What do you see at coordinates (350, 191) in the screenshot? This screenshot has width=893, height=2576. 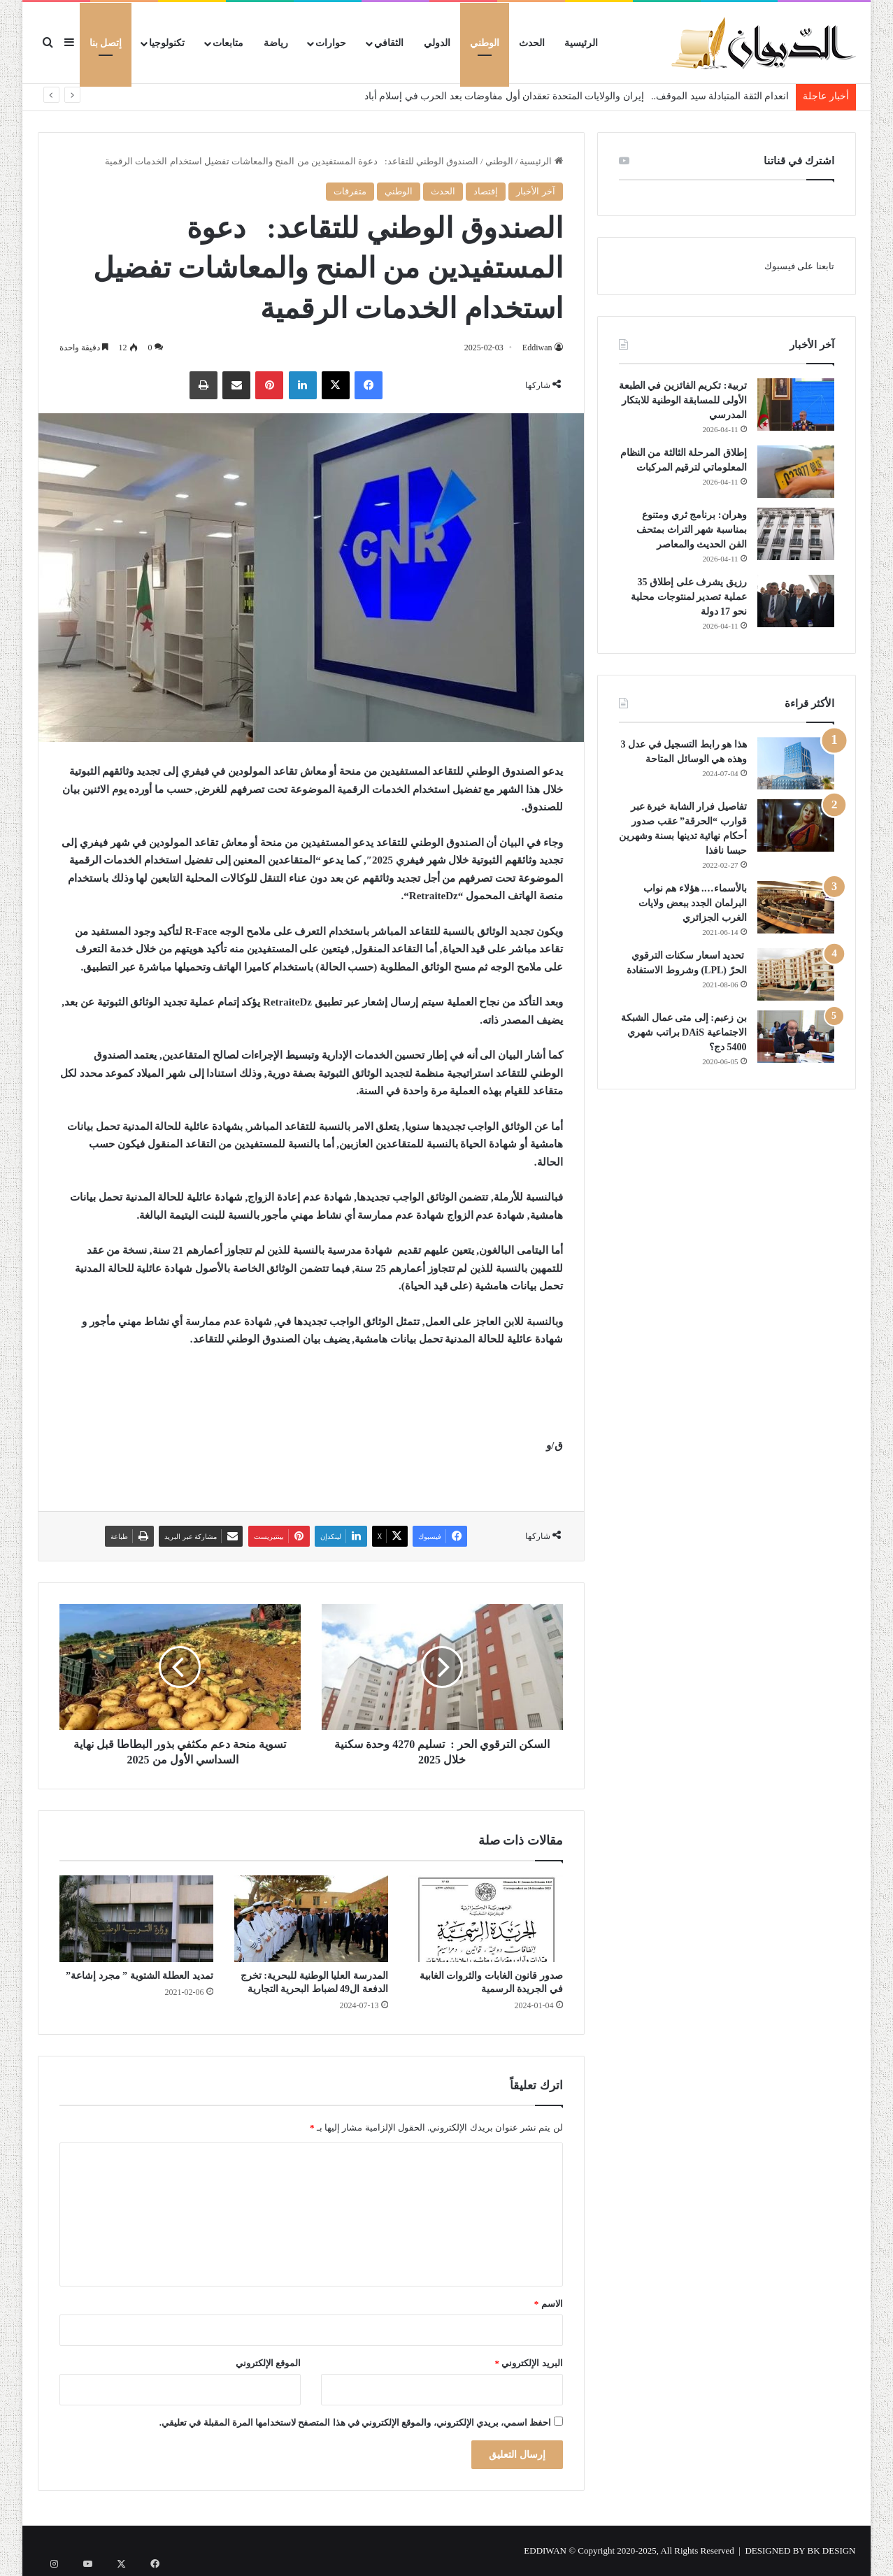 I see `متفرقات` at bounding box center [350, 191].